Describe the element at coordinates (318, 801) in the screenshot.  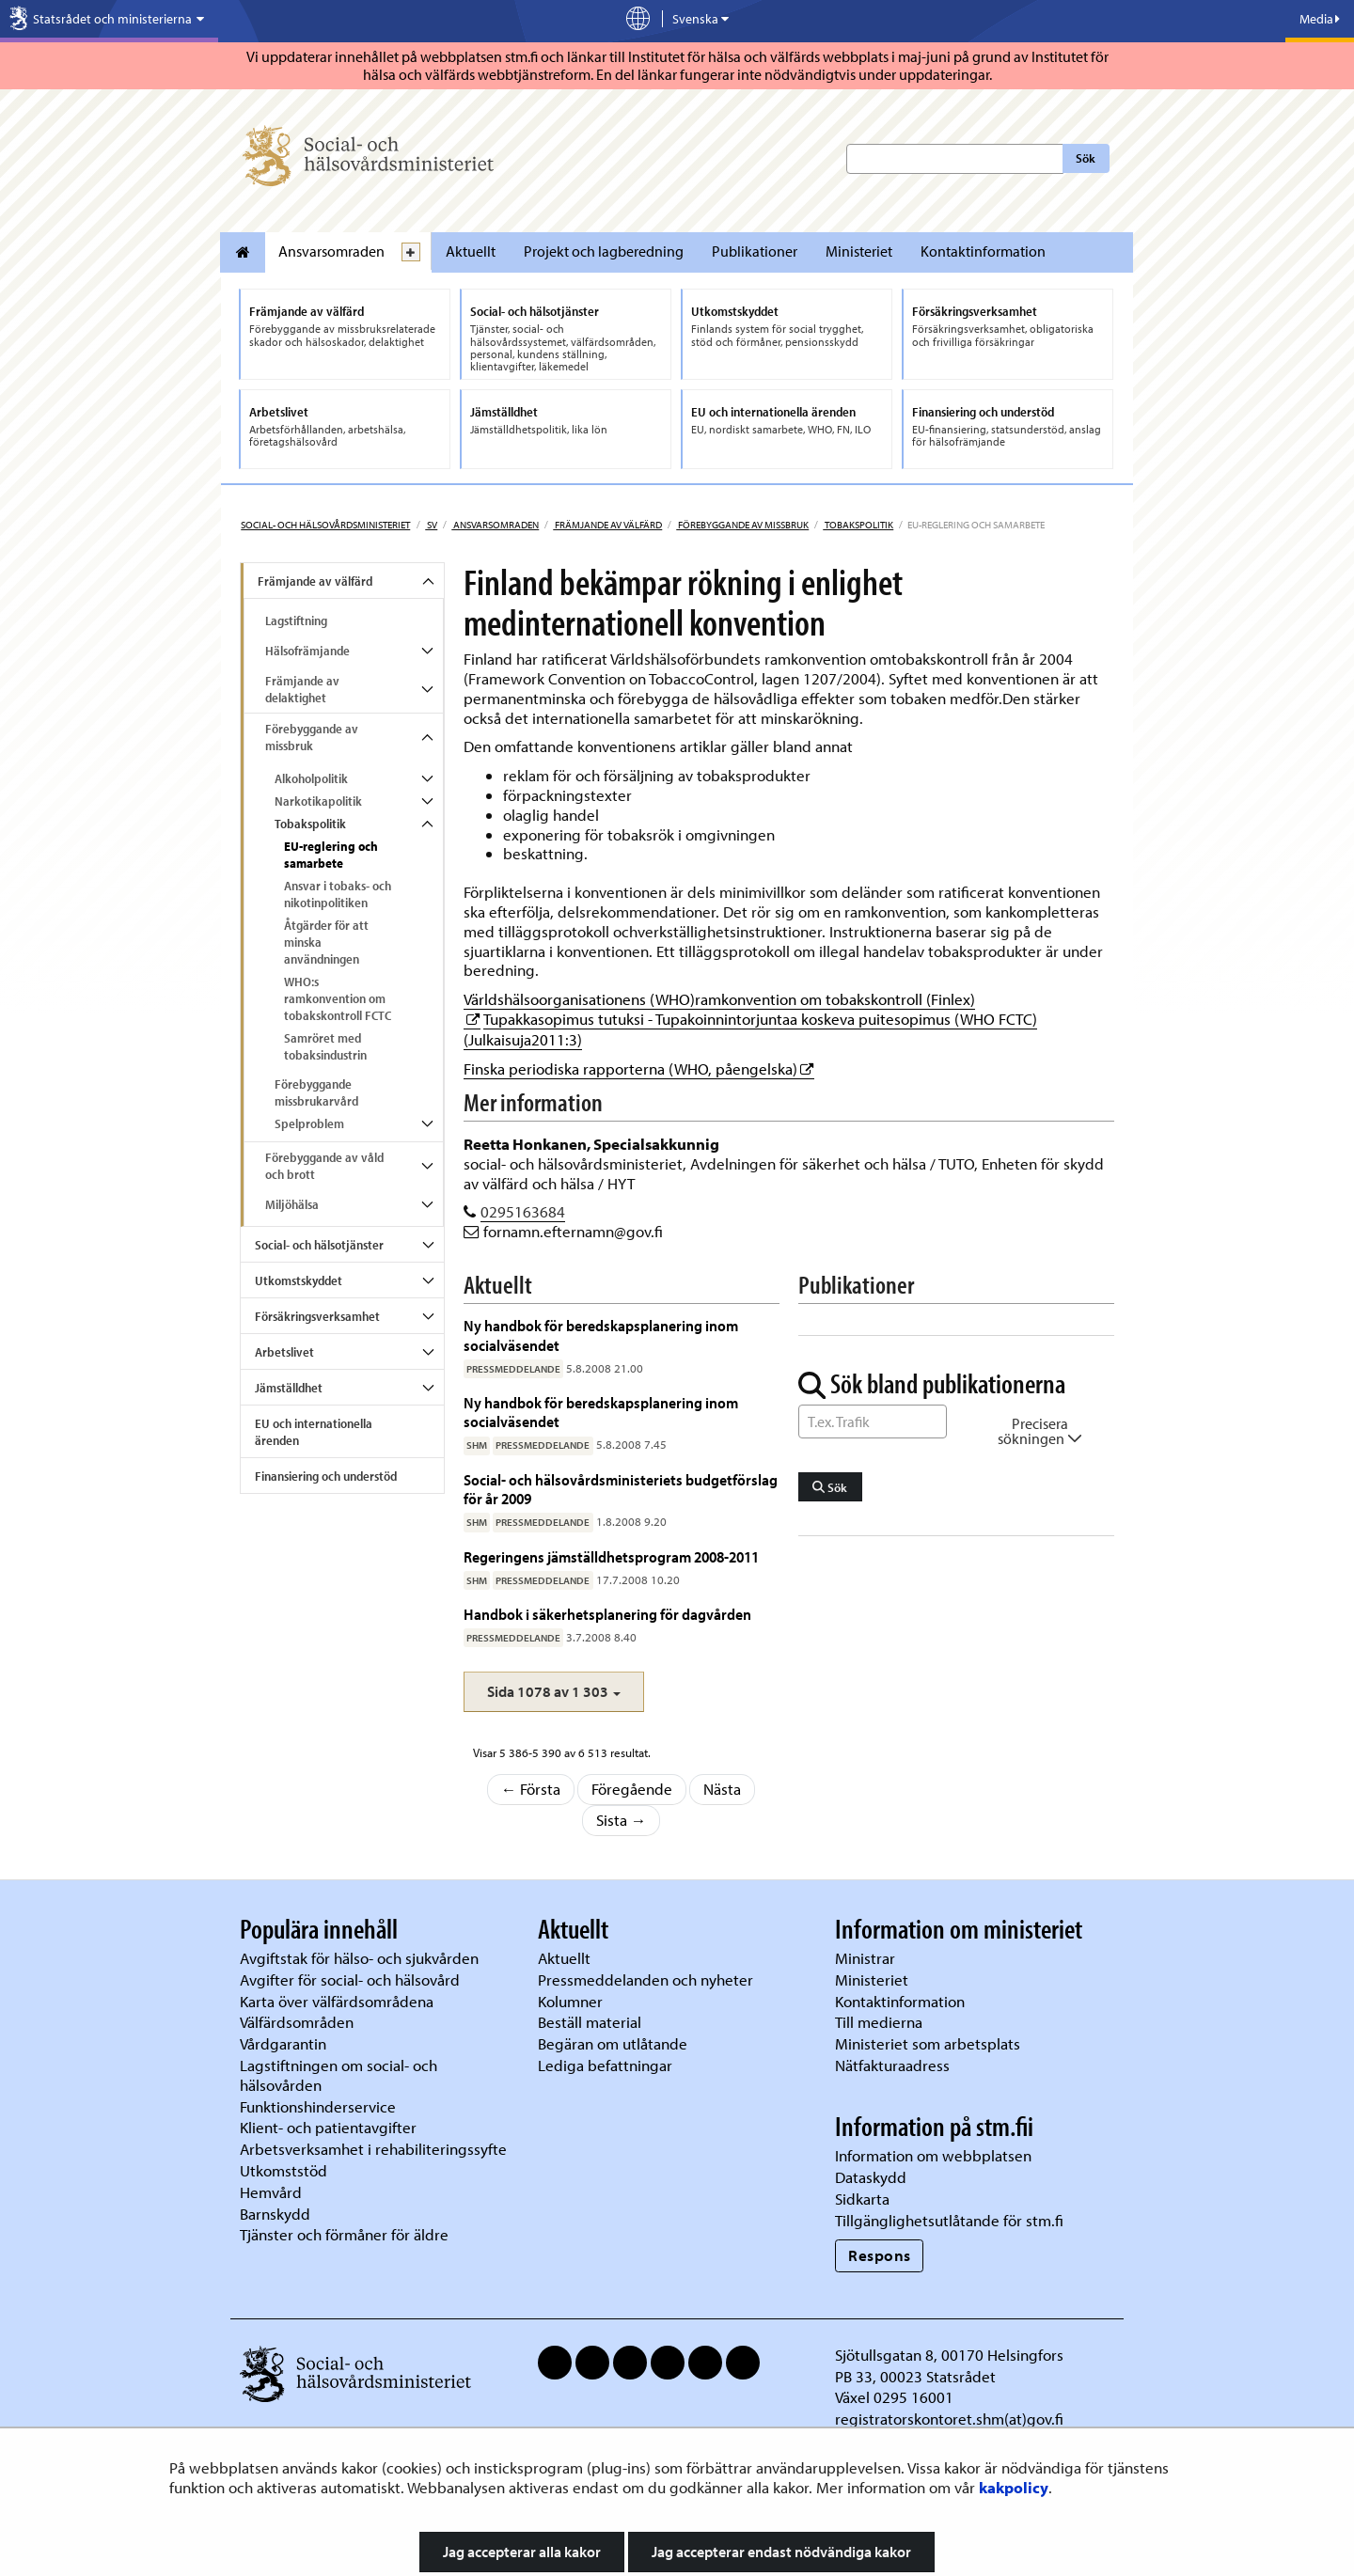
I see `Narkotikapolitik` at that location.